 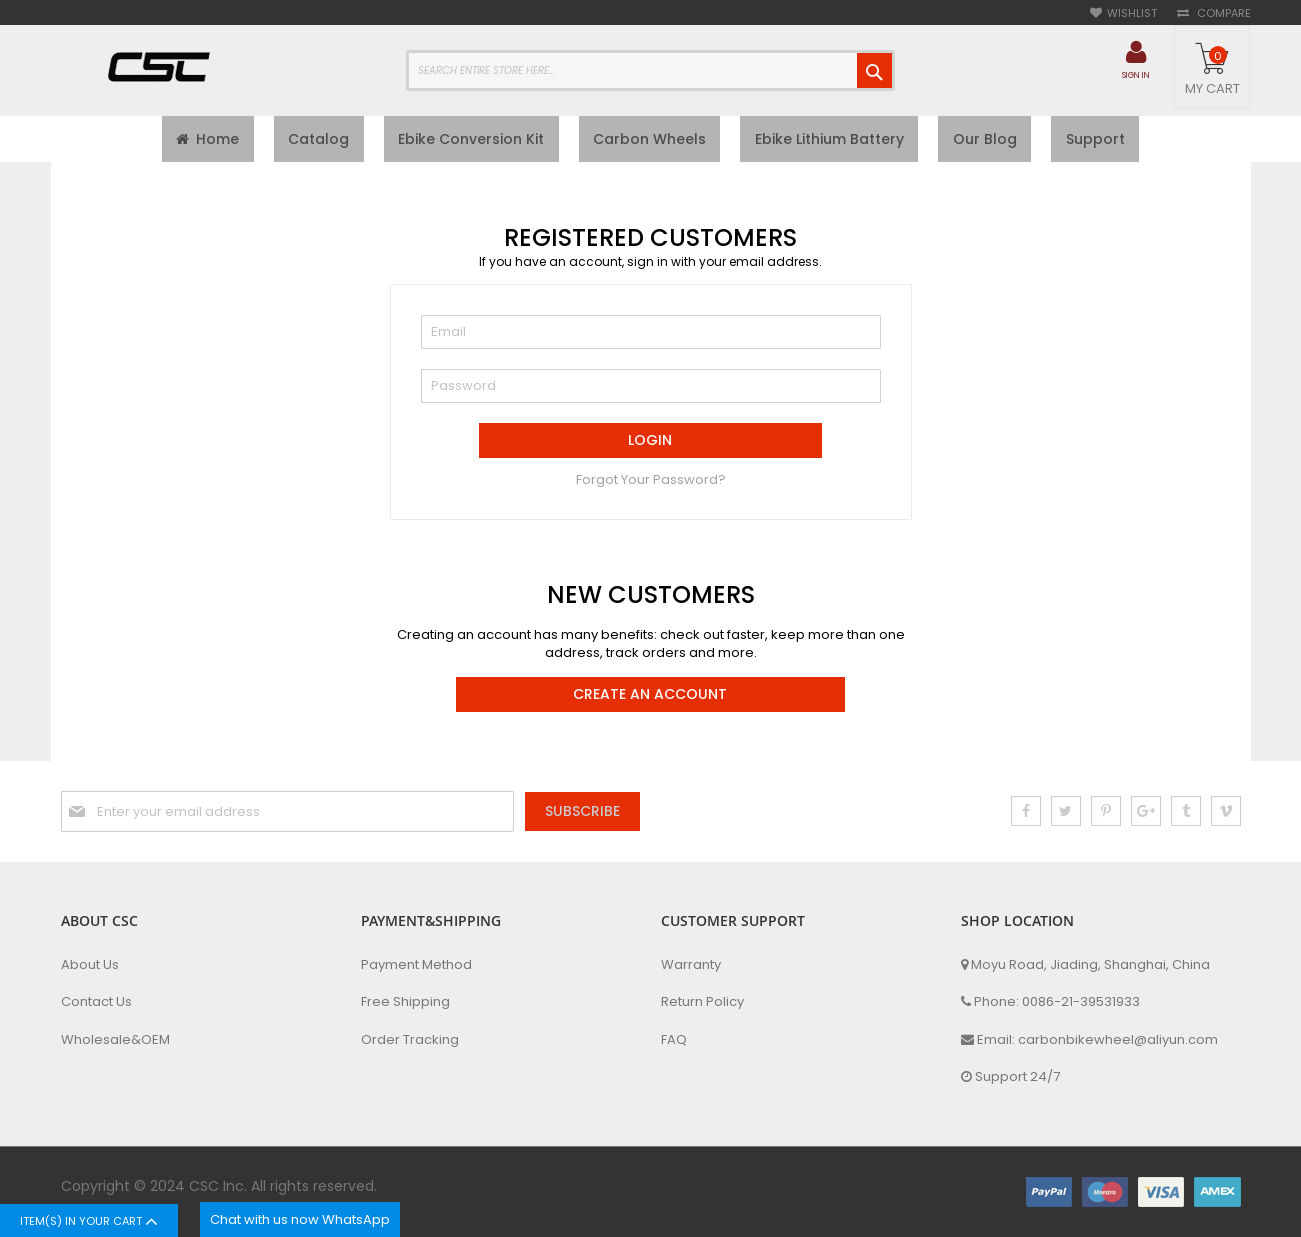 I want to click on Contact Us, so click(x=96, y=1002).